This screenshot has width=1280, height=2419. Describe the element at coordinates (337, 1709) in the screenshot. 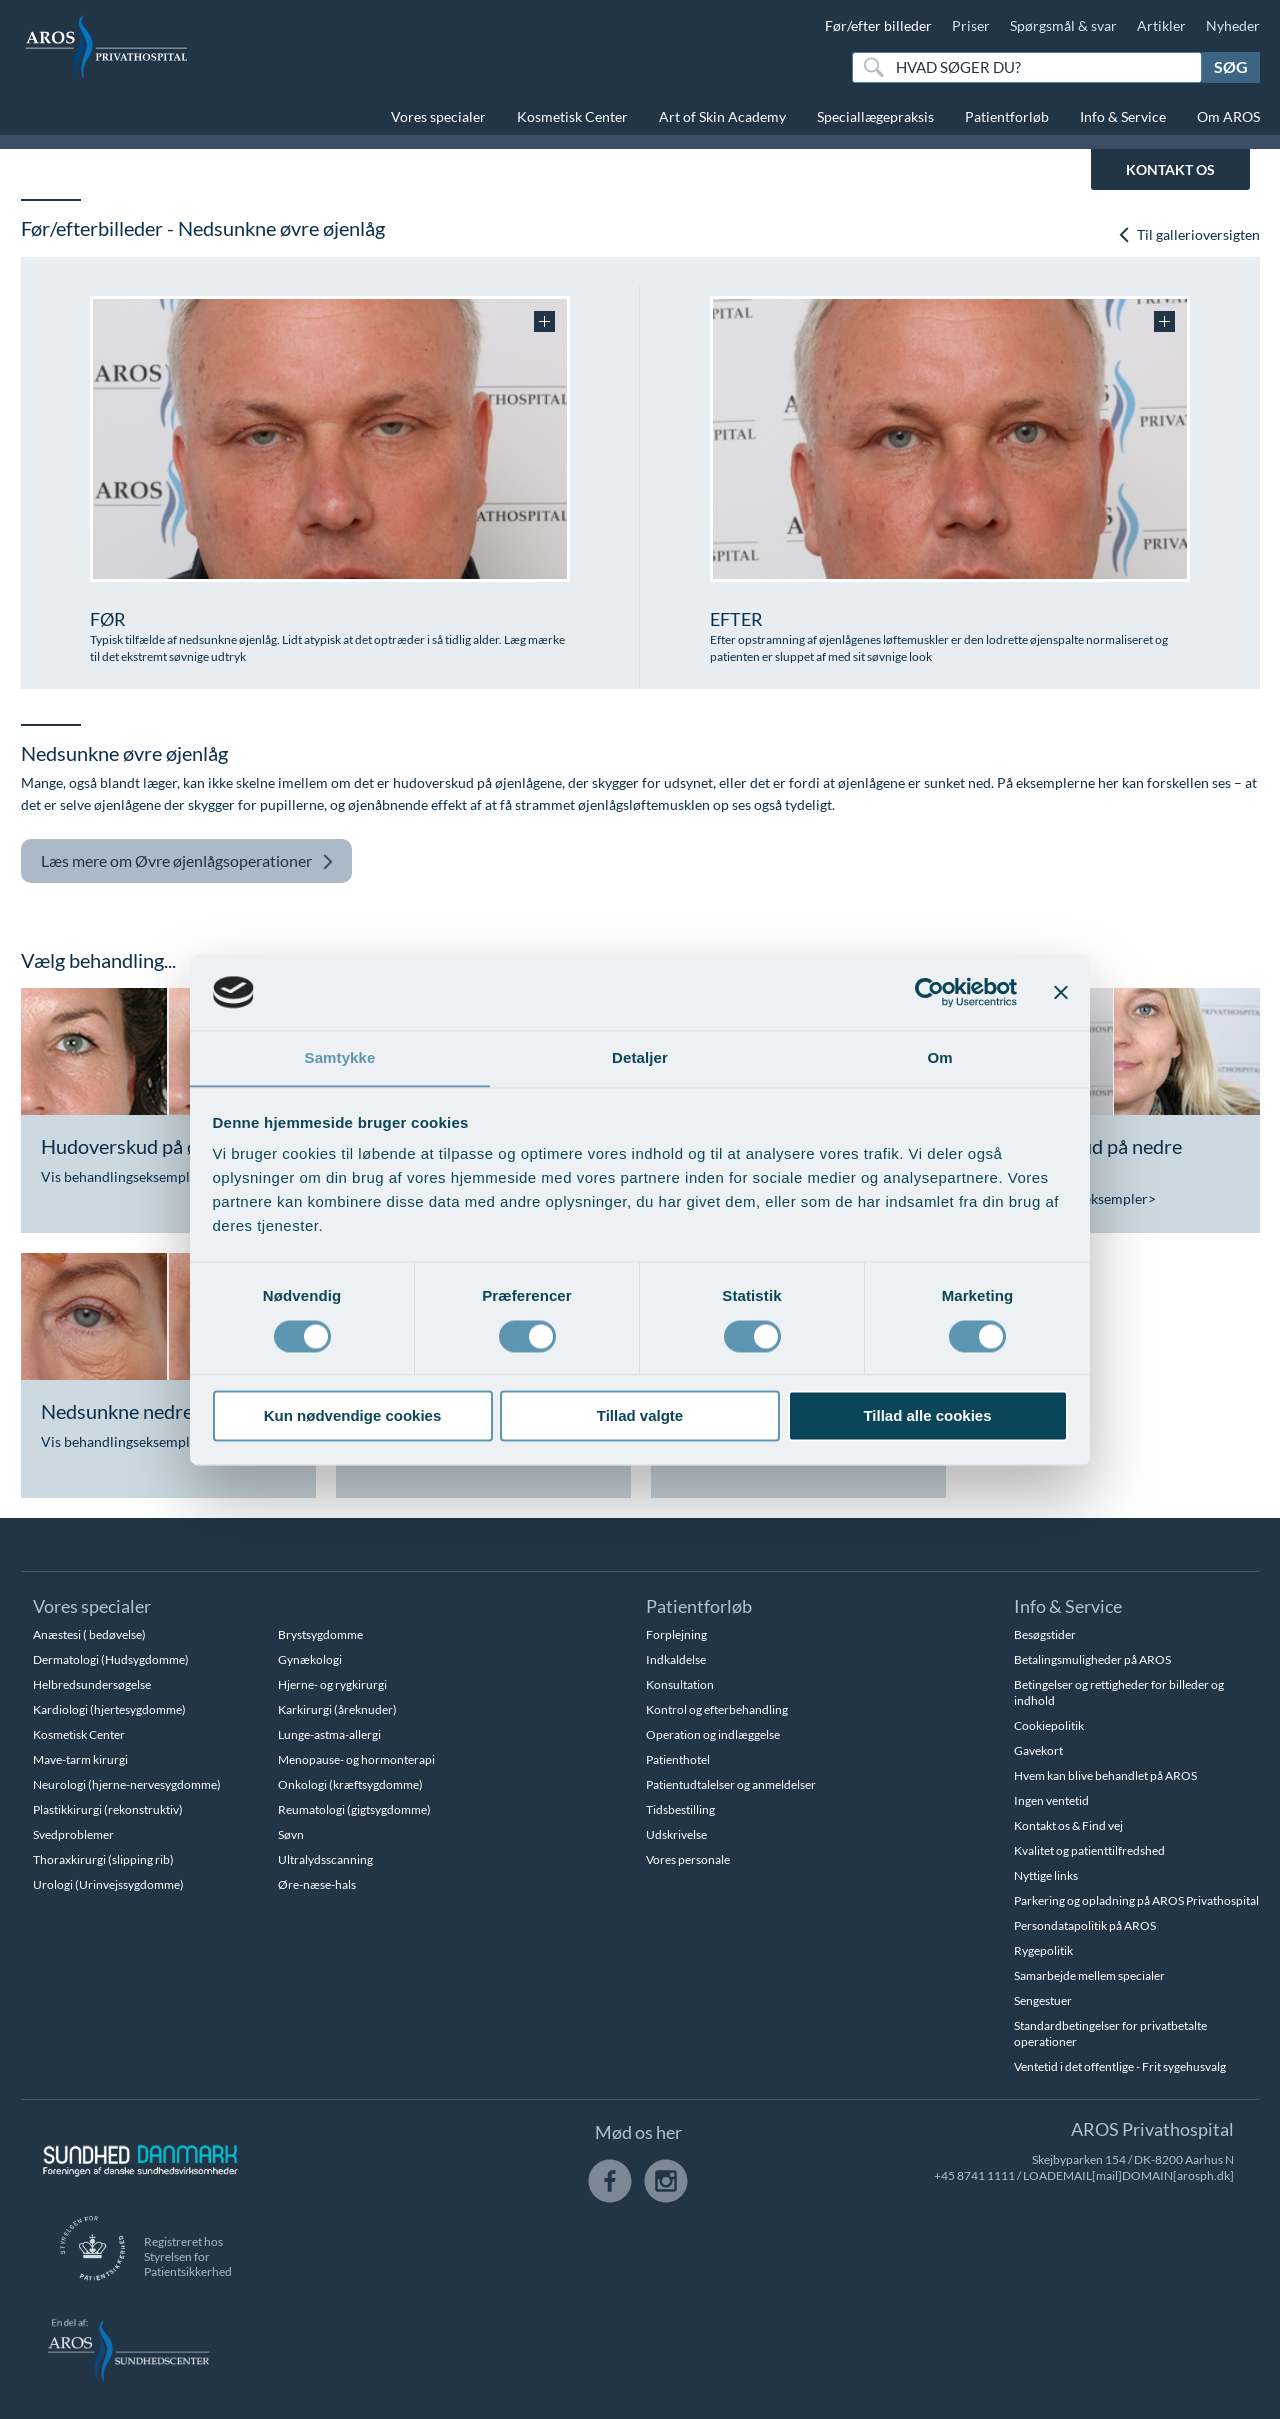

I see `Karkirurgi (åreknuder)` at that location.